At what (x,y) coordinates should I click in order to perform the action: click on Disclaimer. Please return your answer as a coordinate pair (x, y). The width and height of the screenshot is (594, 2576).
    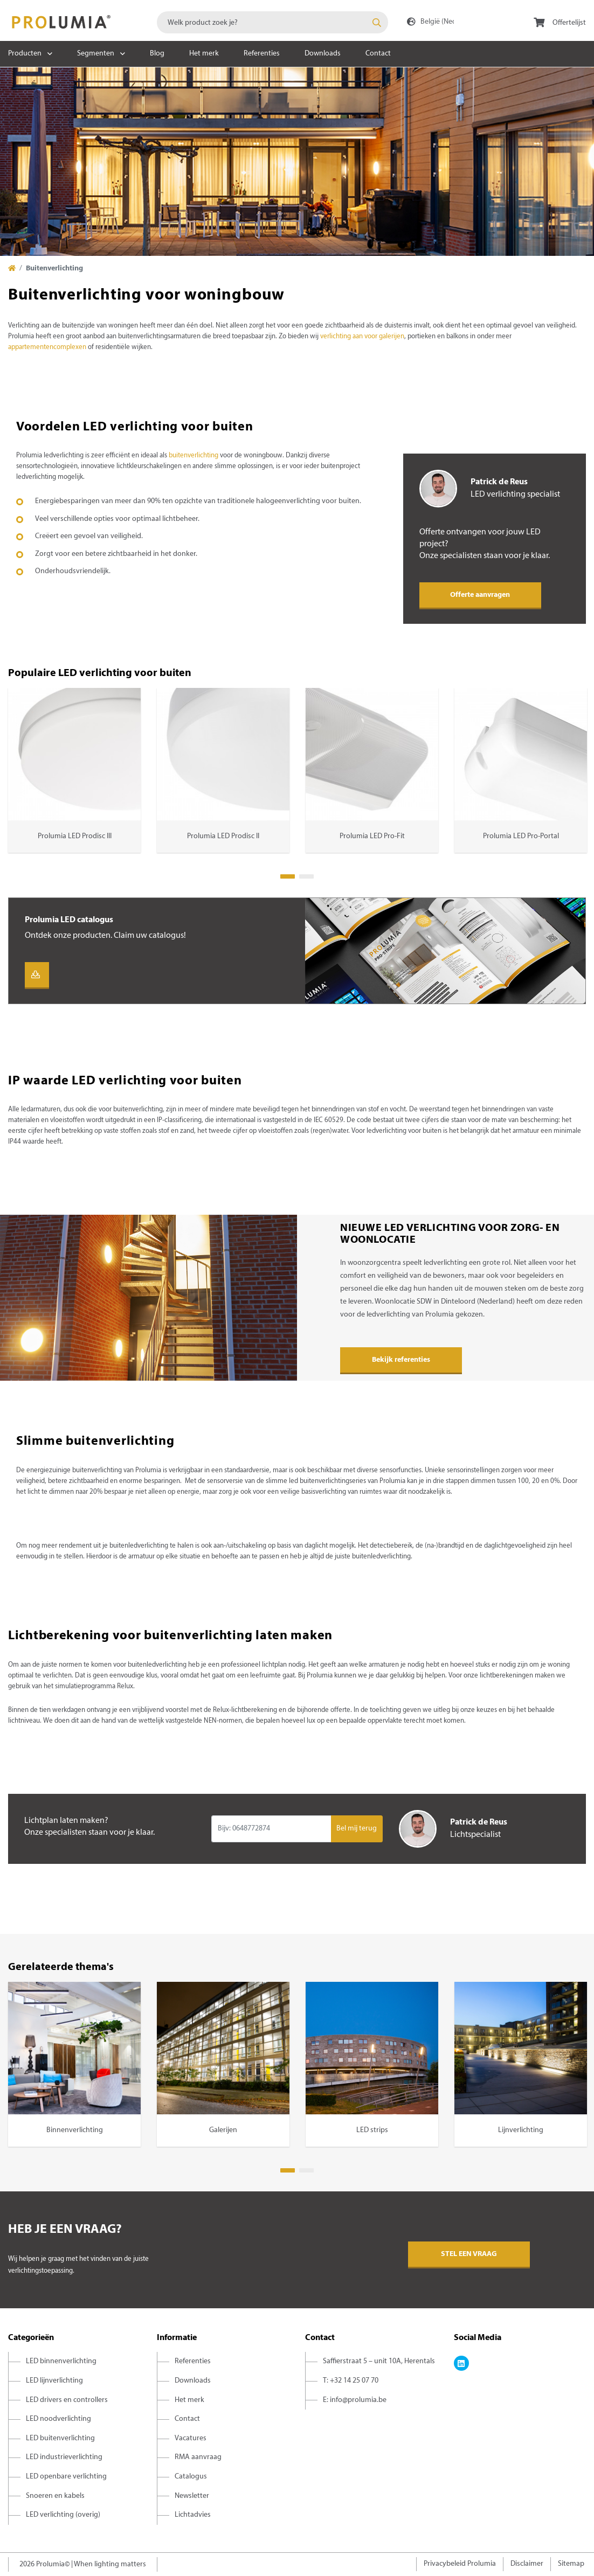
    Looking at the image, I should click on (526, 2564).